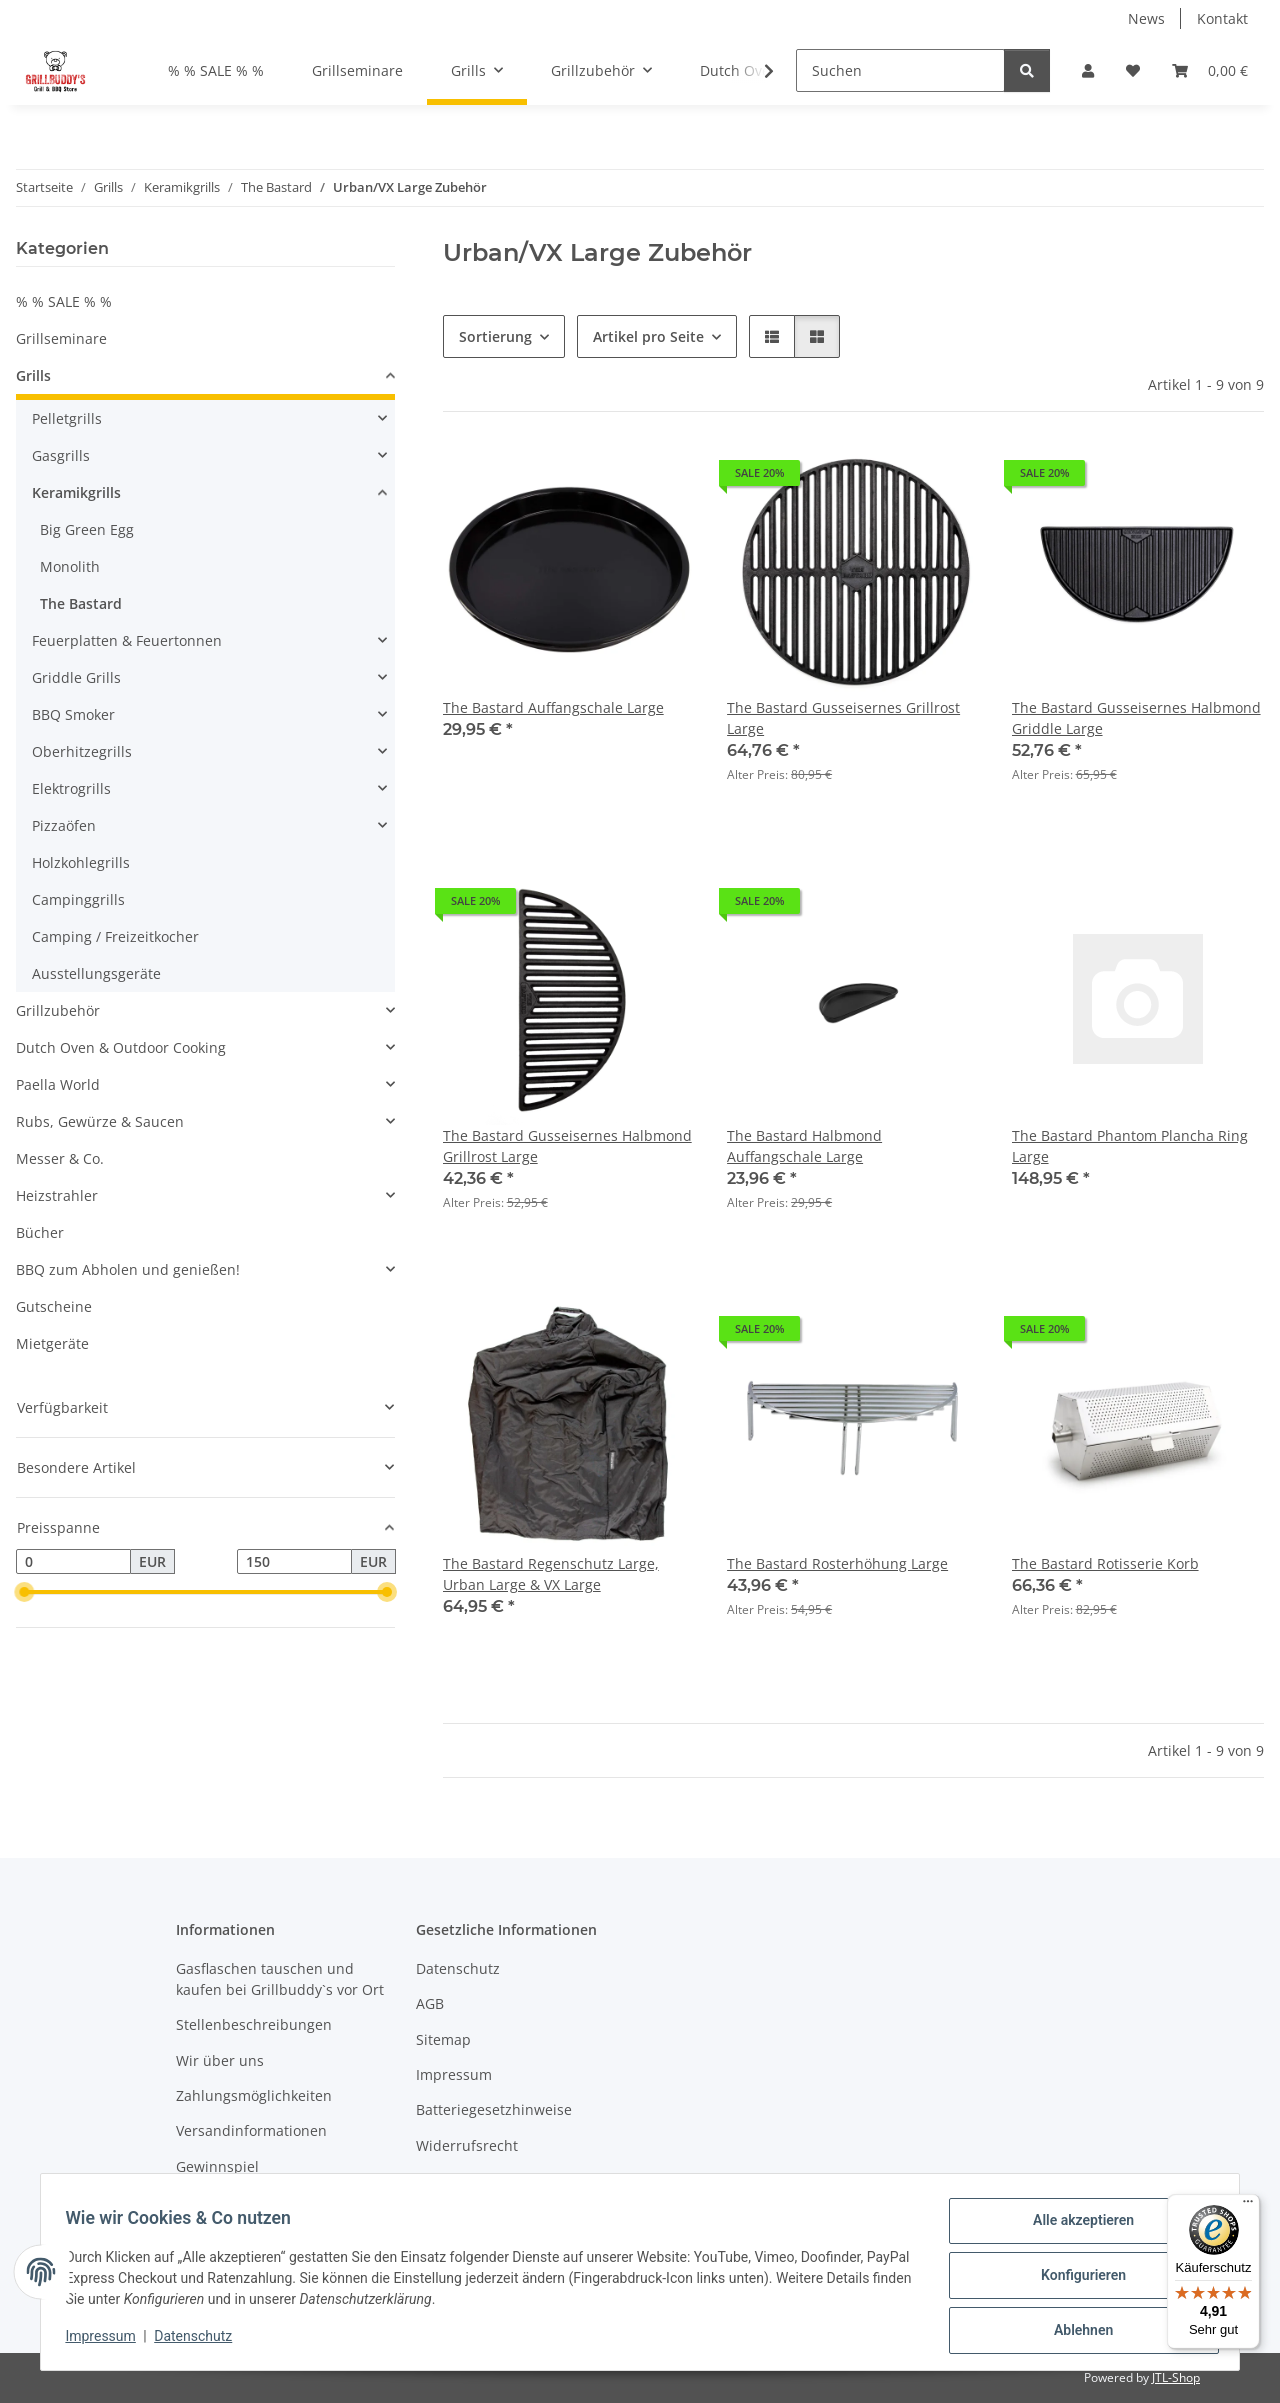  I want to click on Oberhitzegrills, so click(82, 751).